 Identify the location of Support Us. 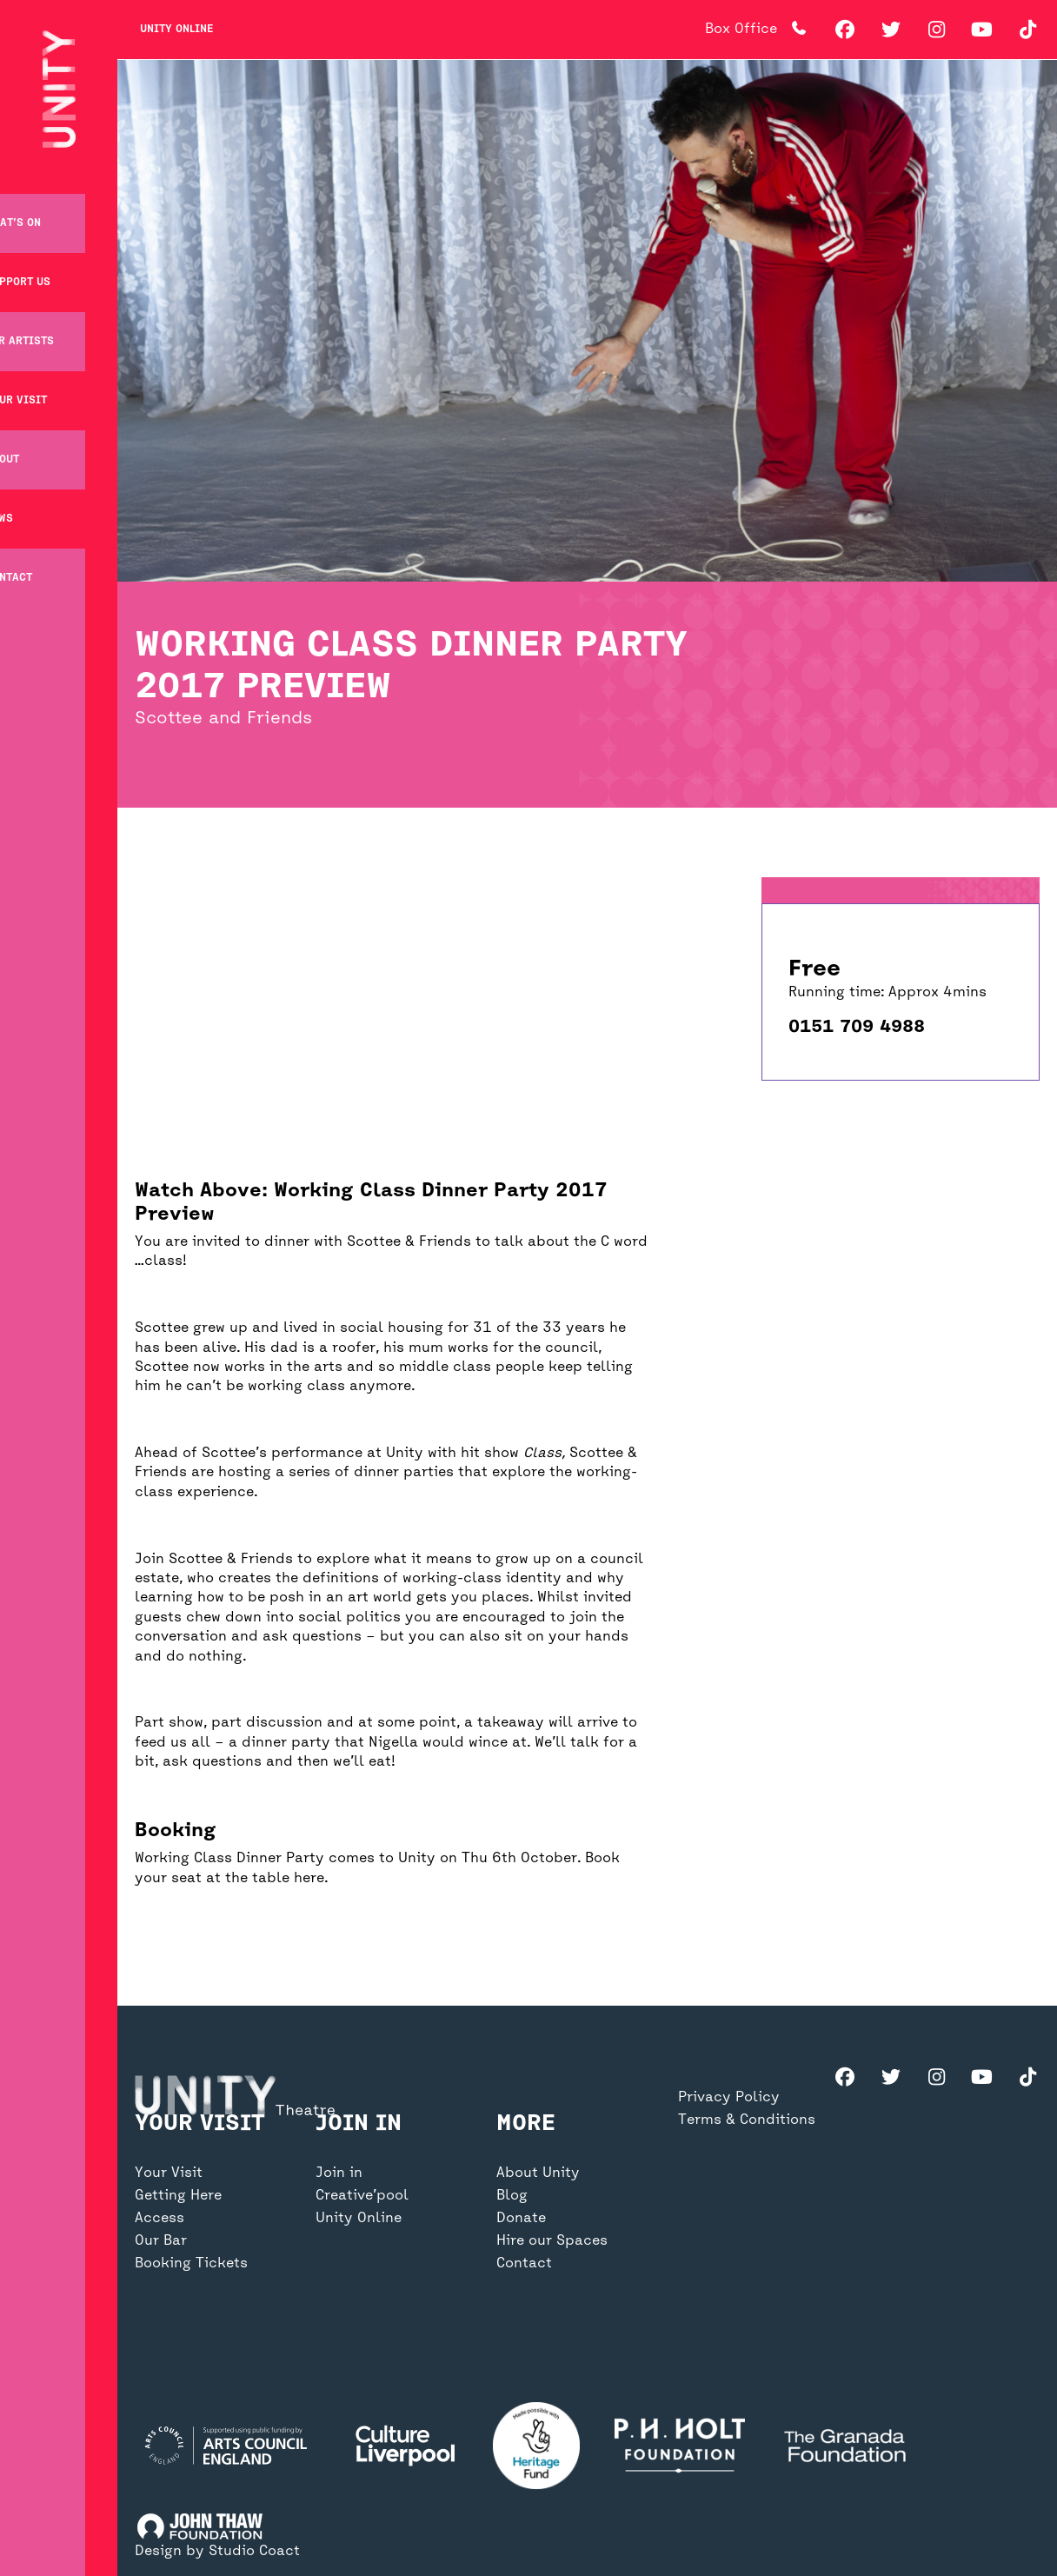
(50, 267).